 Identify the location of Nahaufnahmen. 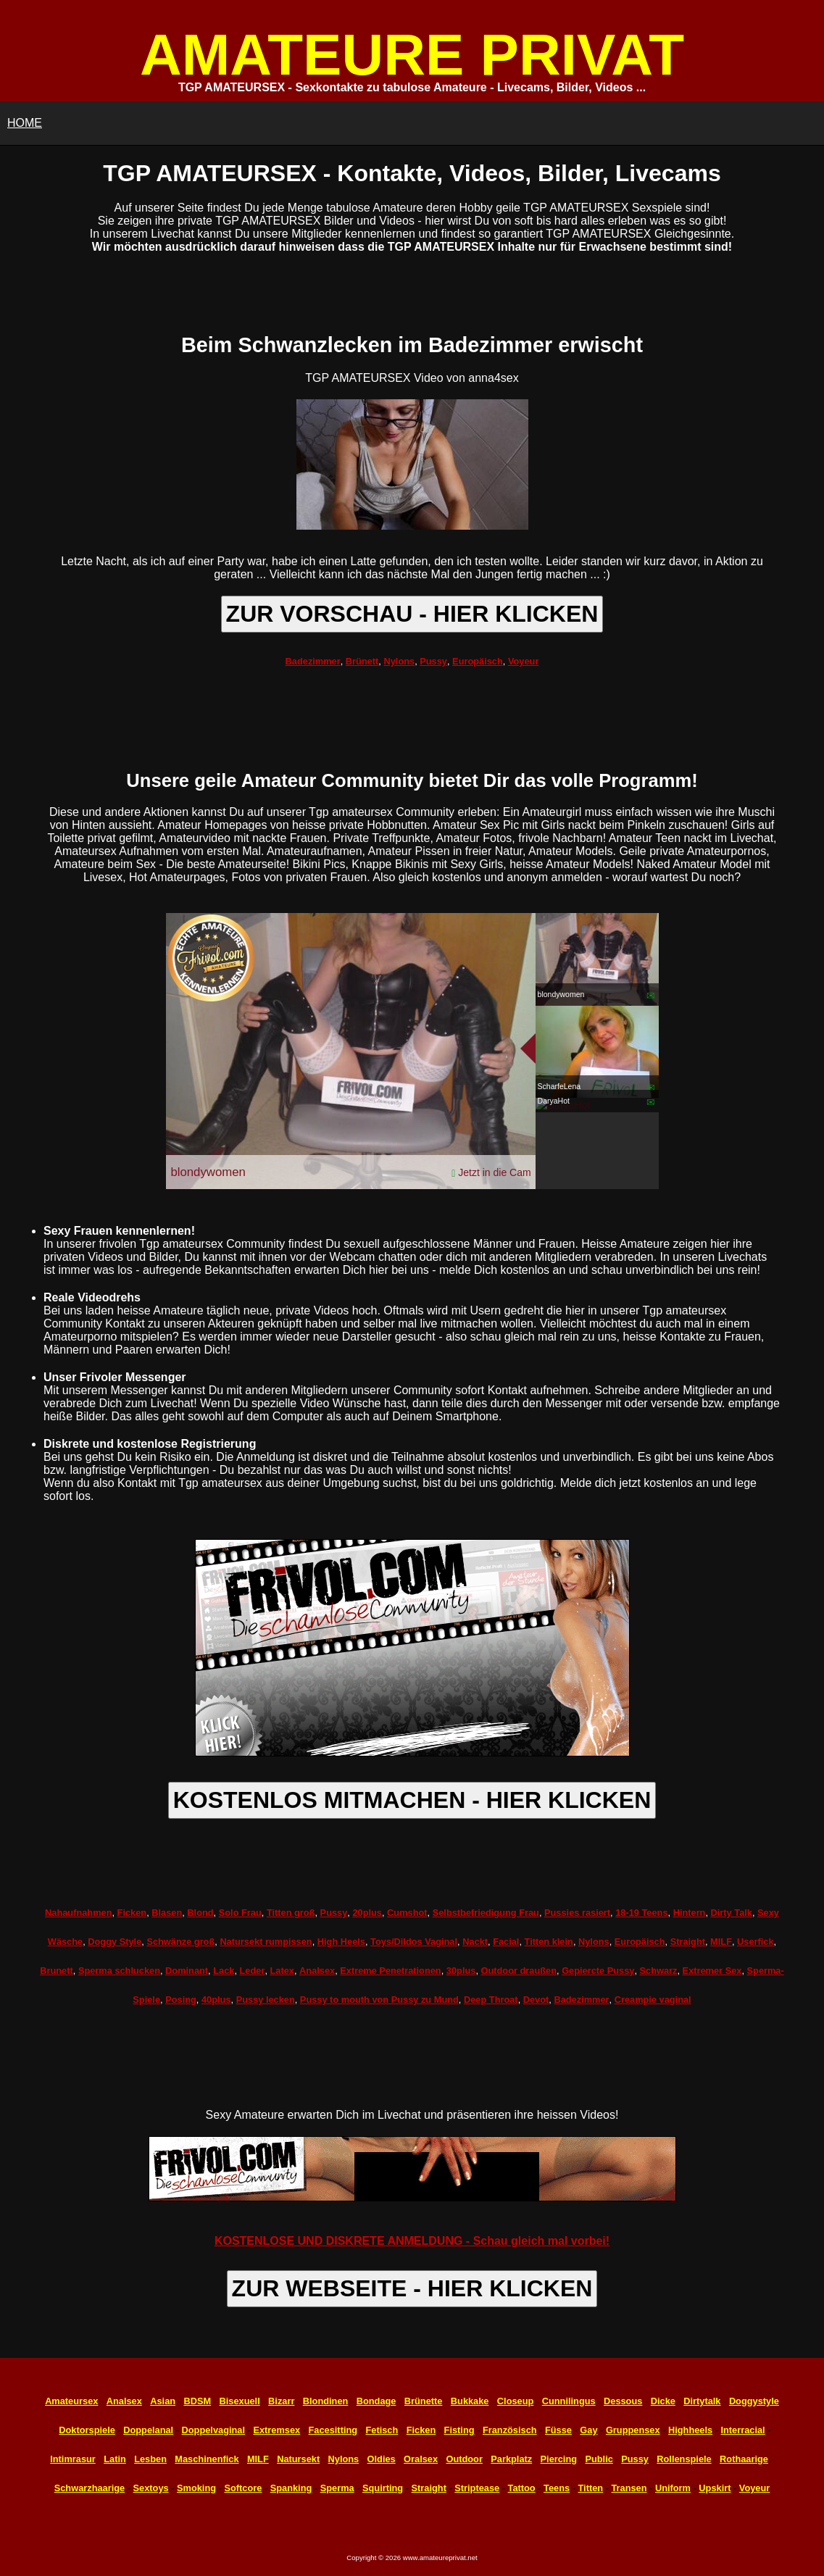
(78, 1912).